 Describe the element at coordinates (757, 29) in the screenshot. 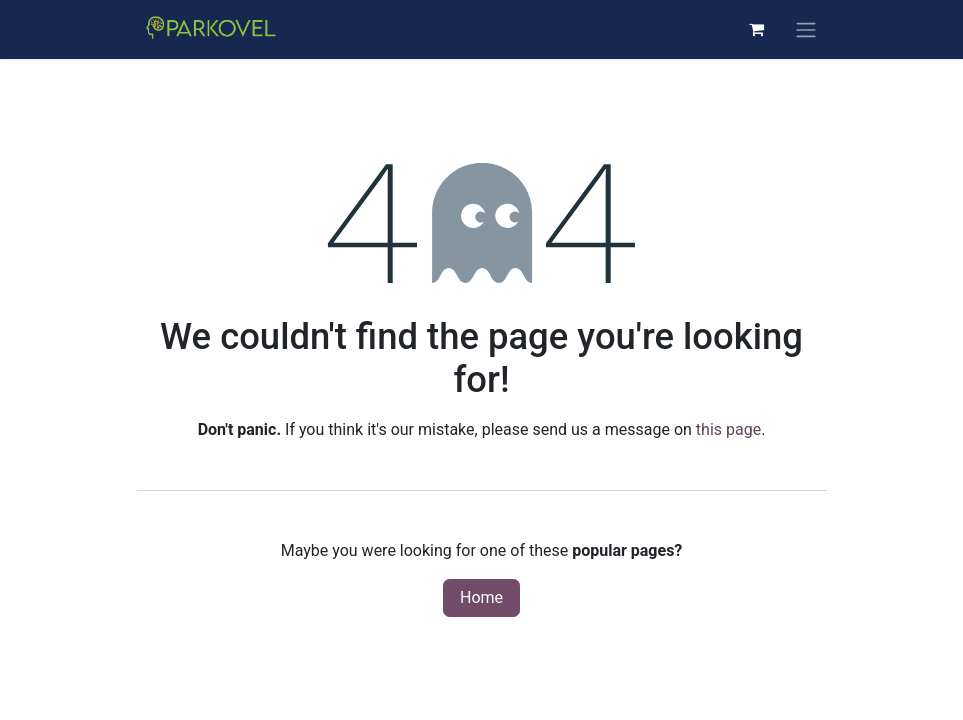

I see `[eCommerce cart]` at that location.